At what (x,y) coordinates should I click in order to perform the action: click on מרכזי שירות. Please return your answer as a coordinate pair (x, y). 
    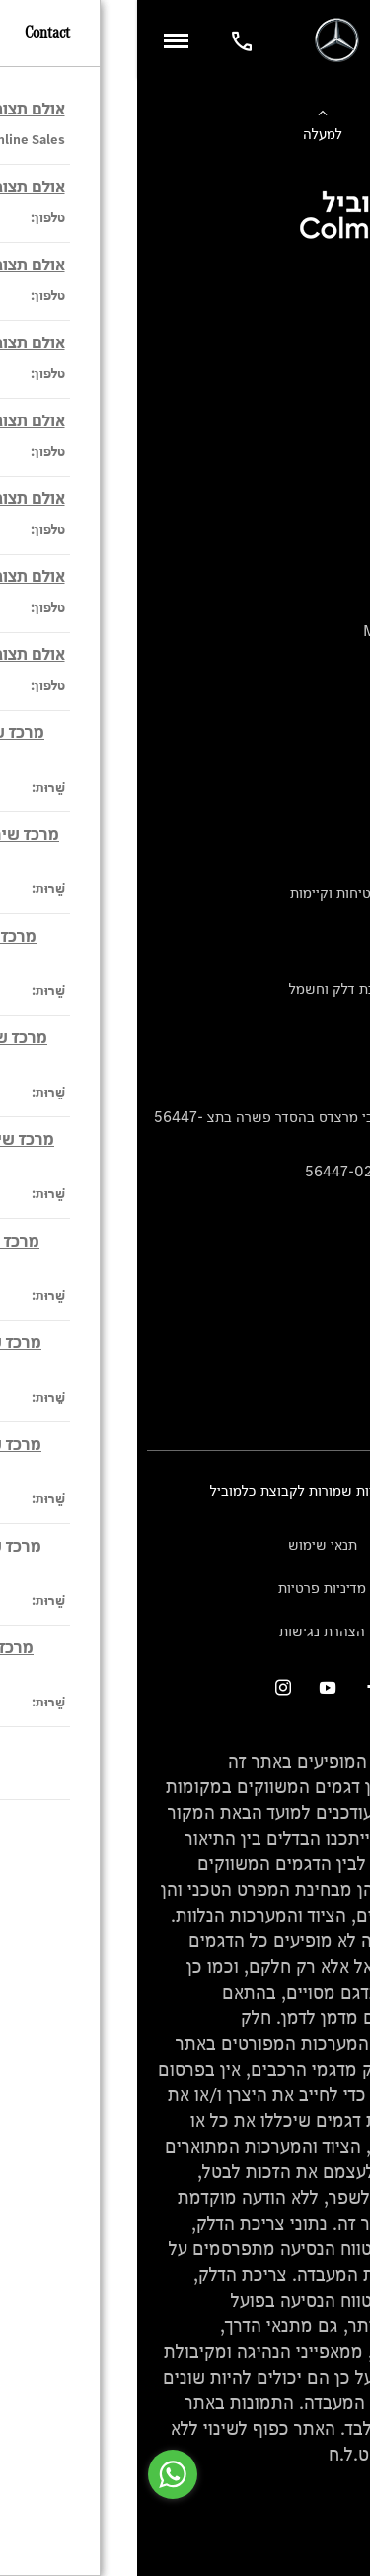
    Looking at the image, I should click on (324, 1337).